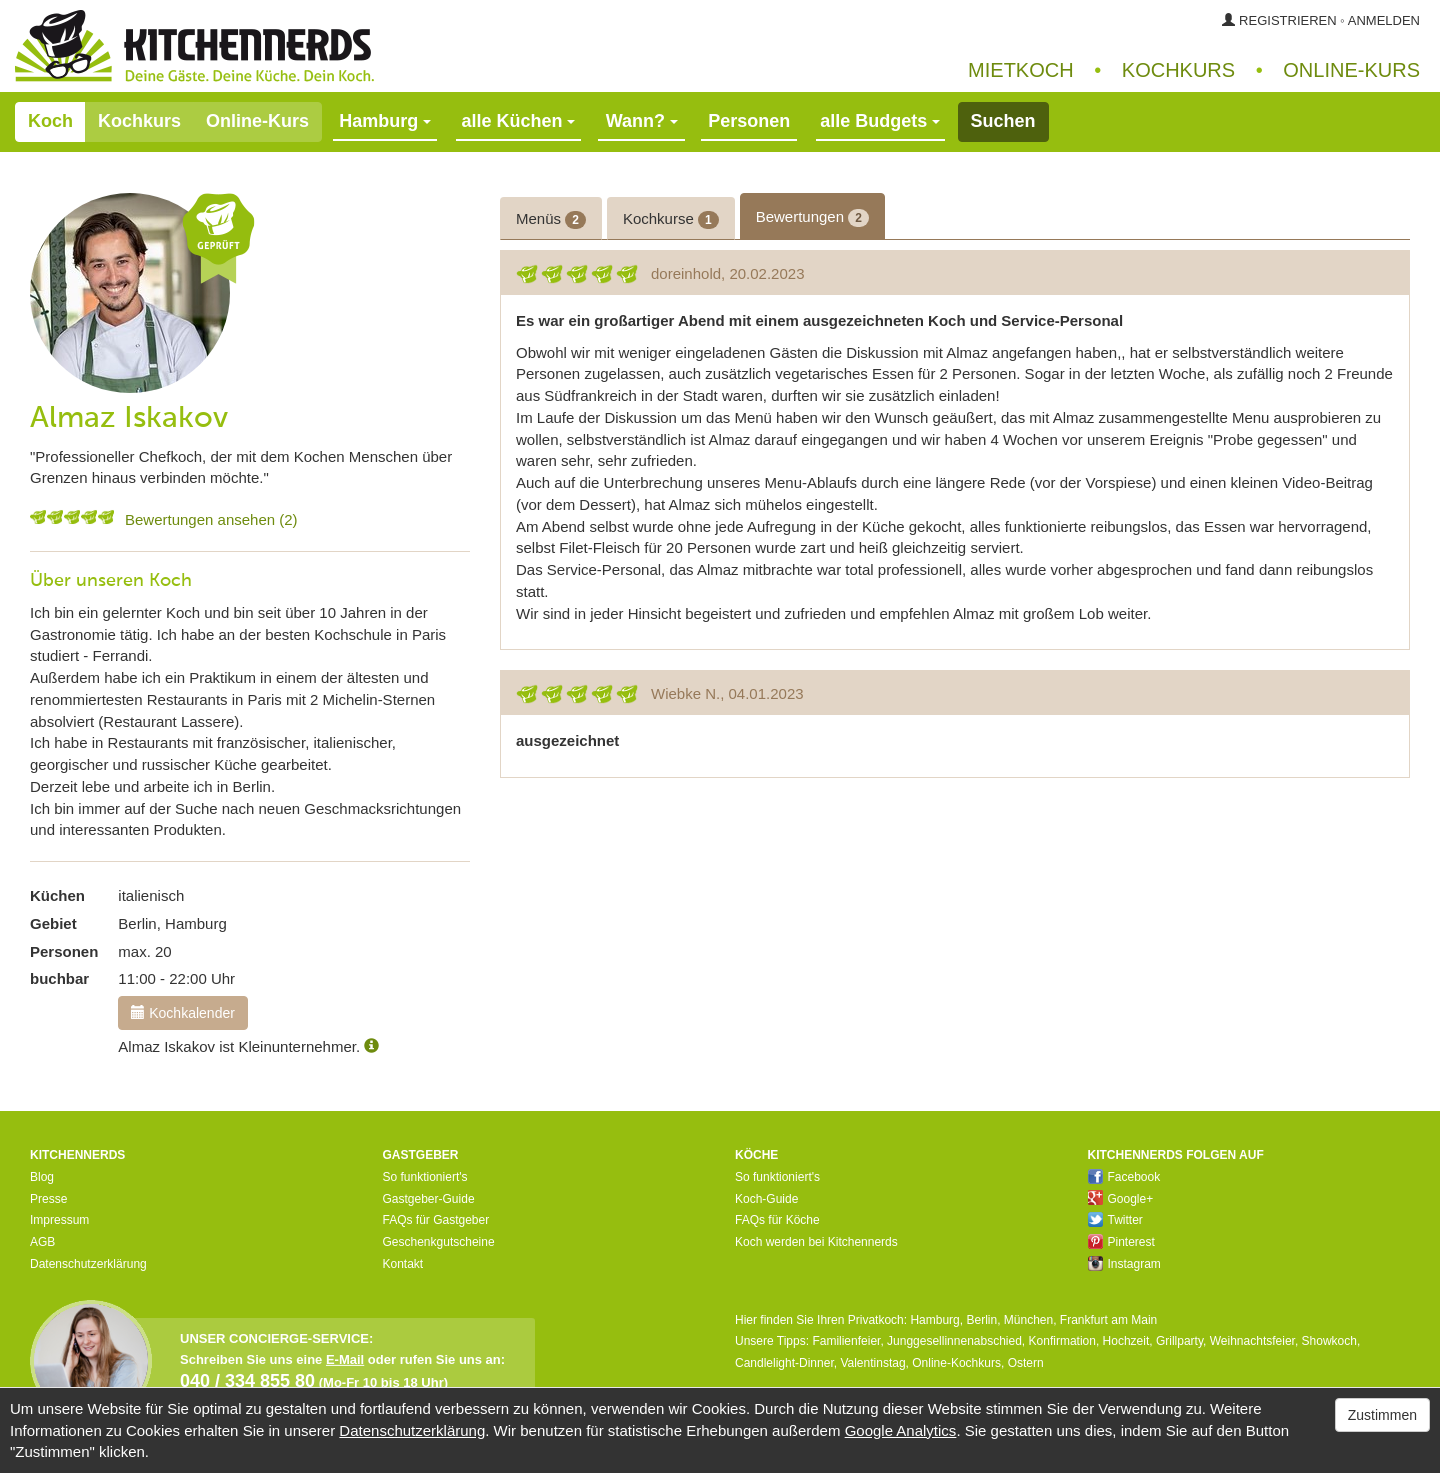  What do you see at coordinates (1003, 121) in the screenshot?
I see `Suchen` at bounding box center [1003, 121].